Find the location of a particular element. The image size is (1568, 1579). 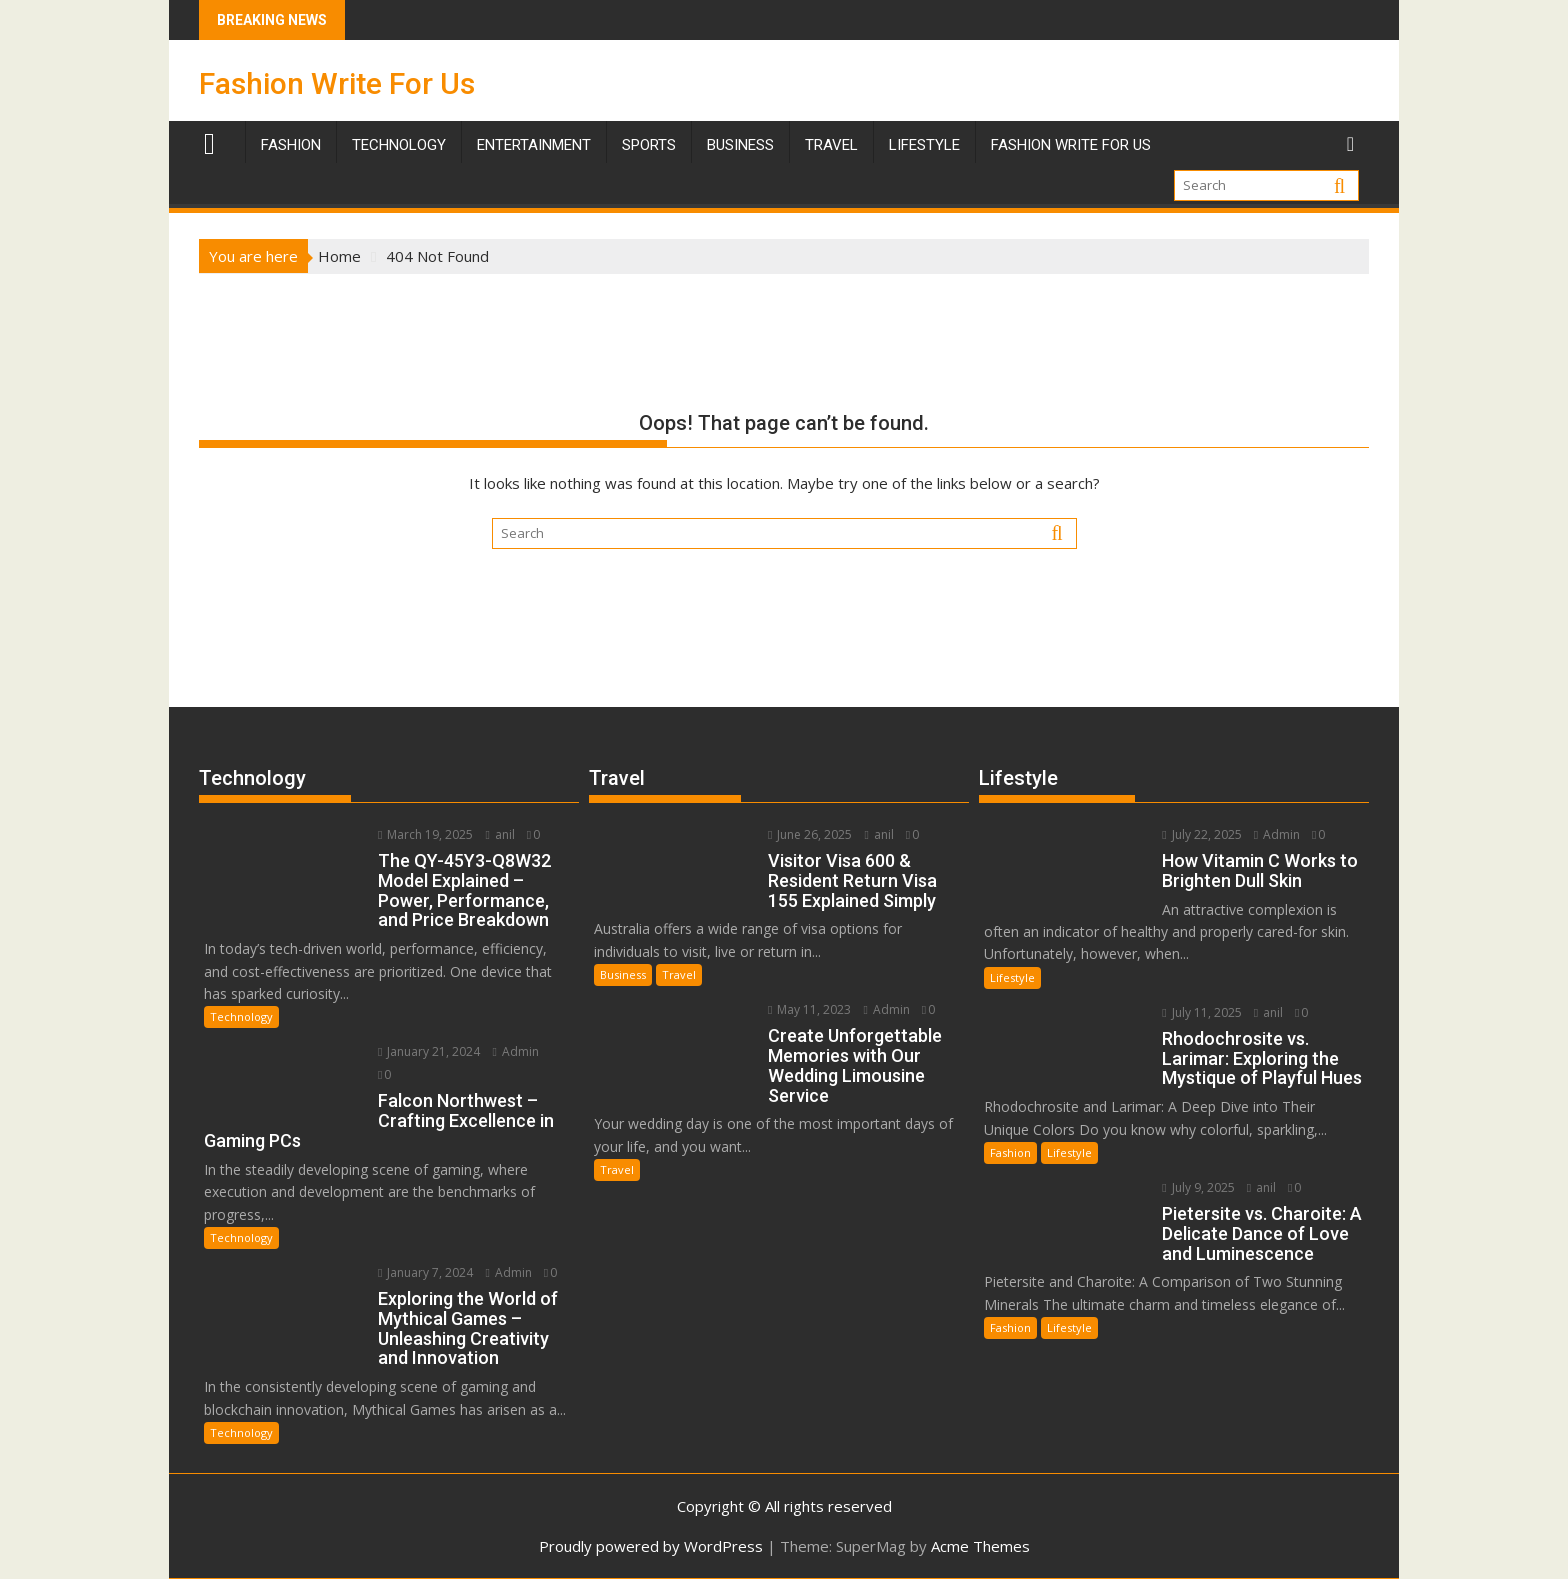

January 7, 2024 is located at coordinates (425, 1272).